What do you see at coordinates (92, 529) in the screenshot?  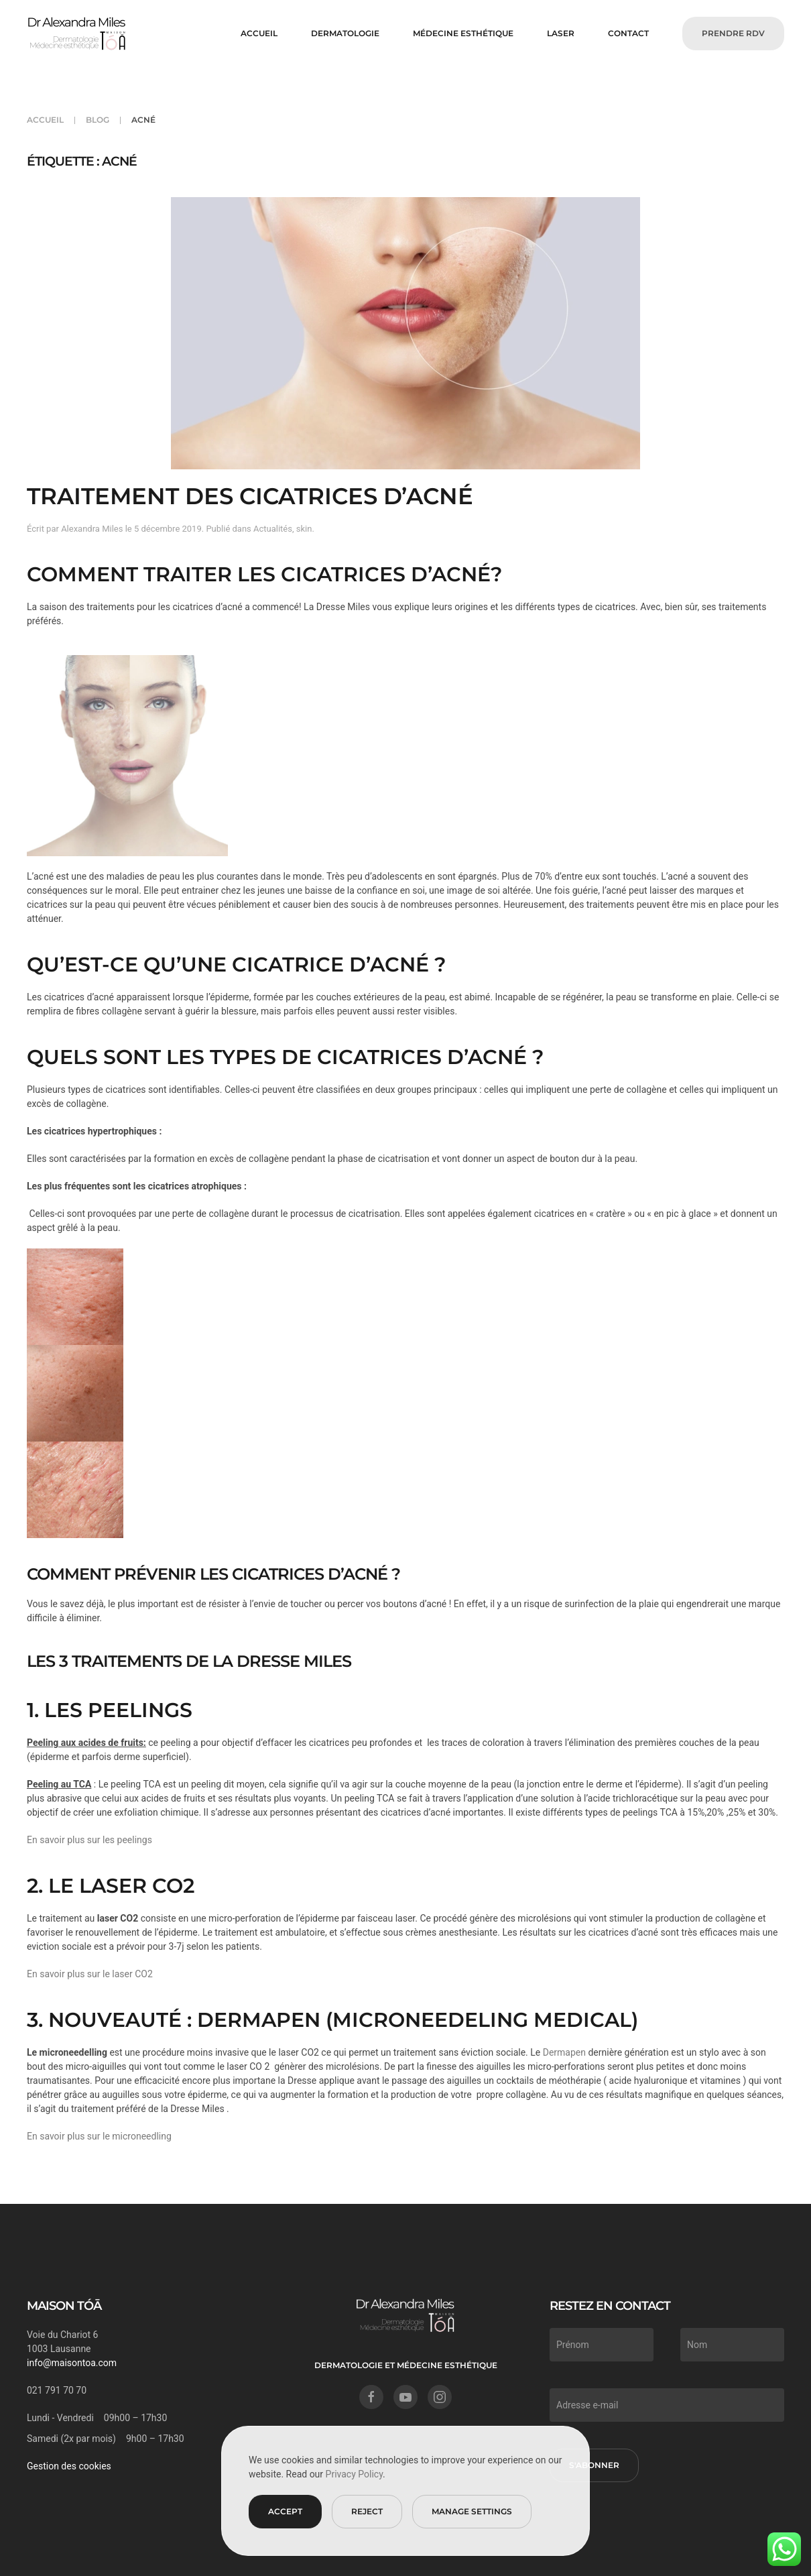 I see `Alexandra Miles` at bounding box center [92, 529].